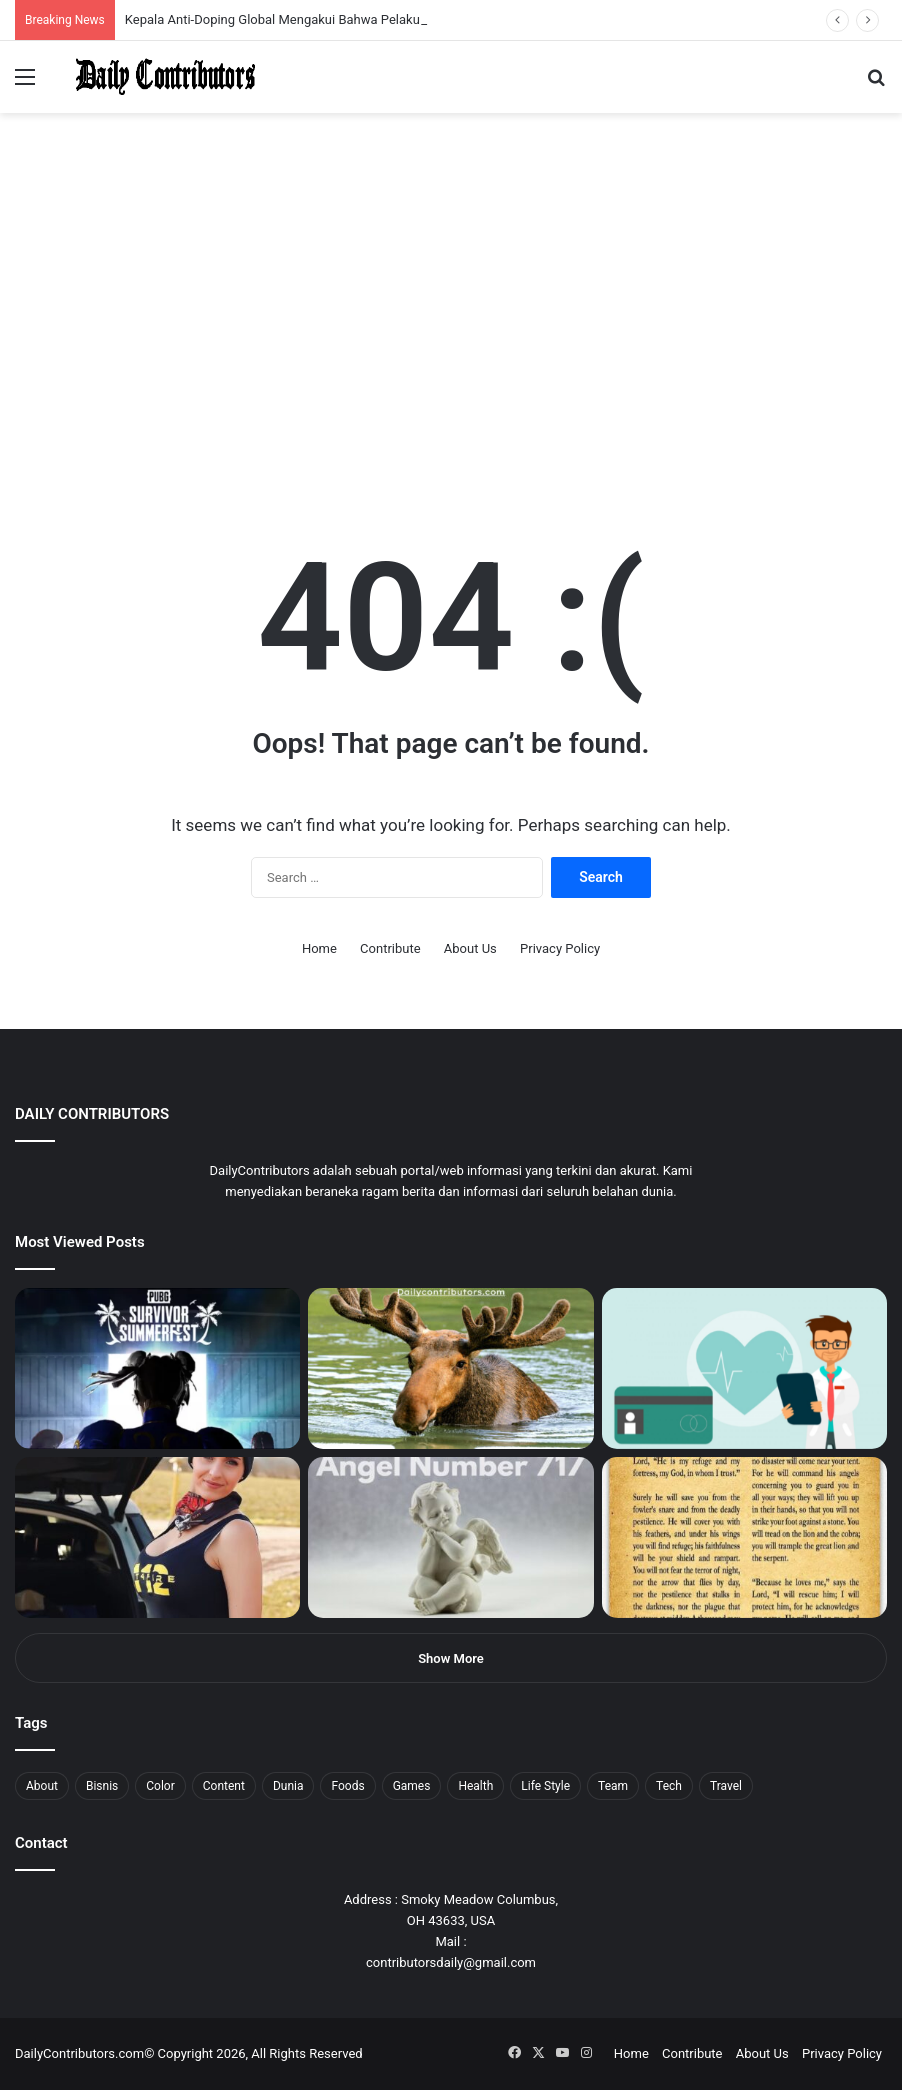 The width and height of the screenshot is (902, 2090). What do you see at coordinates (744, 1368) in the screenshot?
I see `[5 Reasons Why You Need to Take Healthcare Branding Seriously]` at bounding box center [744, 1368].